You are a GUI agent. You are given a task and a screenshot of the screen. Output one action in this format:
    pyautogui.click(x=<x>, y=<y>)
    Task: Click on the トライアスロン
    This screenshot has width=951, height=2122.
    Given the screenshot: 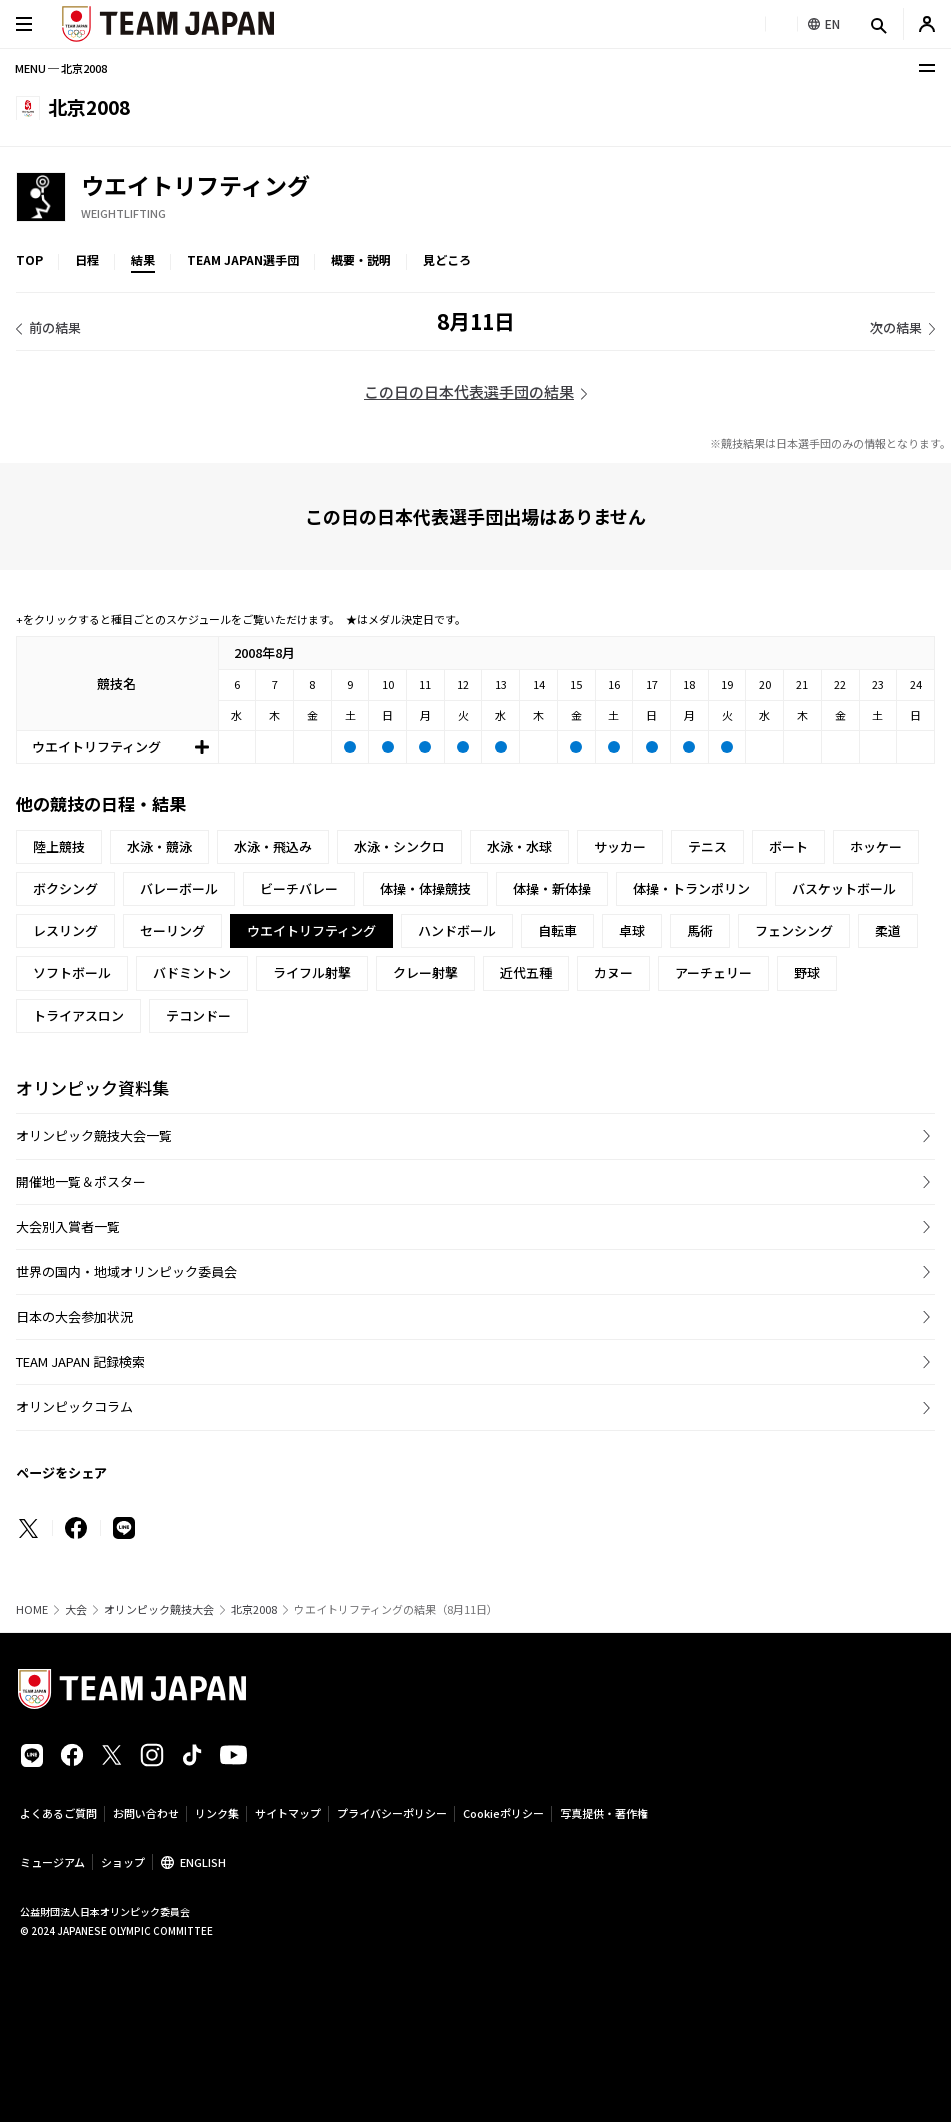 What is the action you would take?
    pyautogui.click(x=78, y=1015)
    